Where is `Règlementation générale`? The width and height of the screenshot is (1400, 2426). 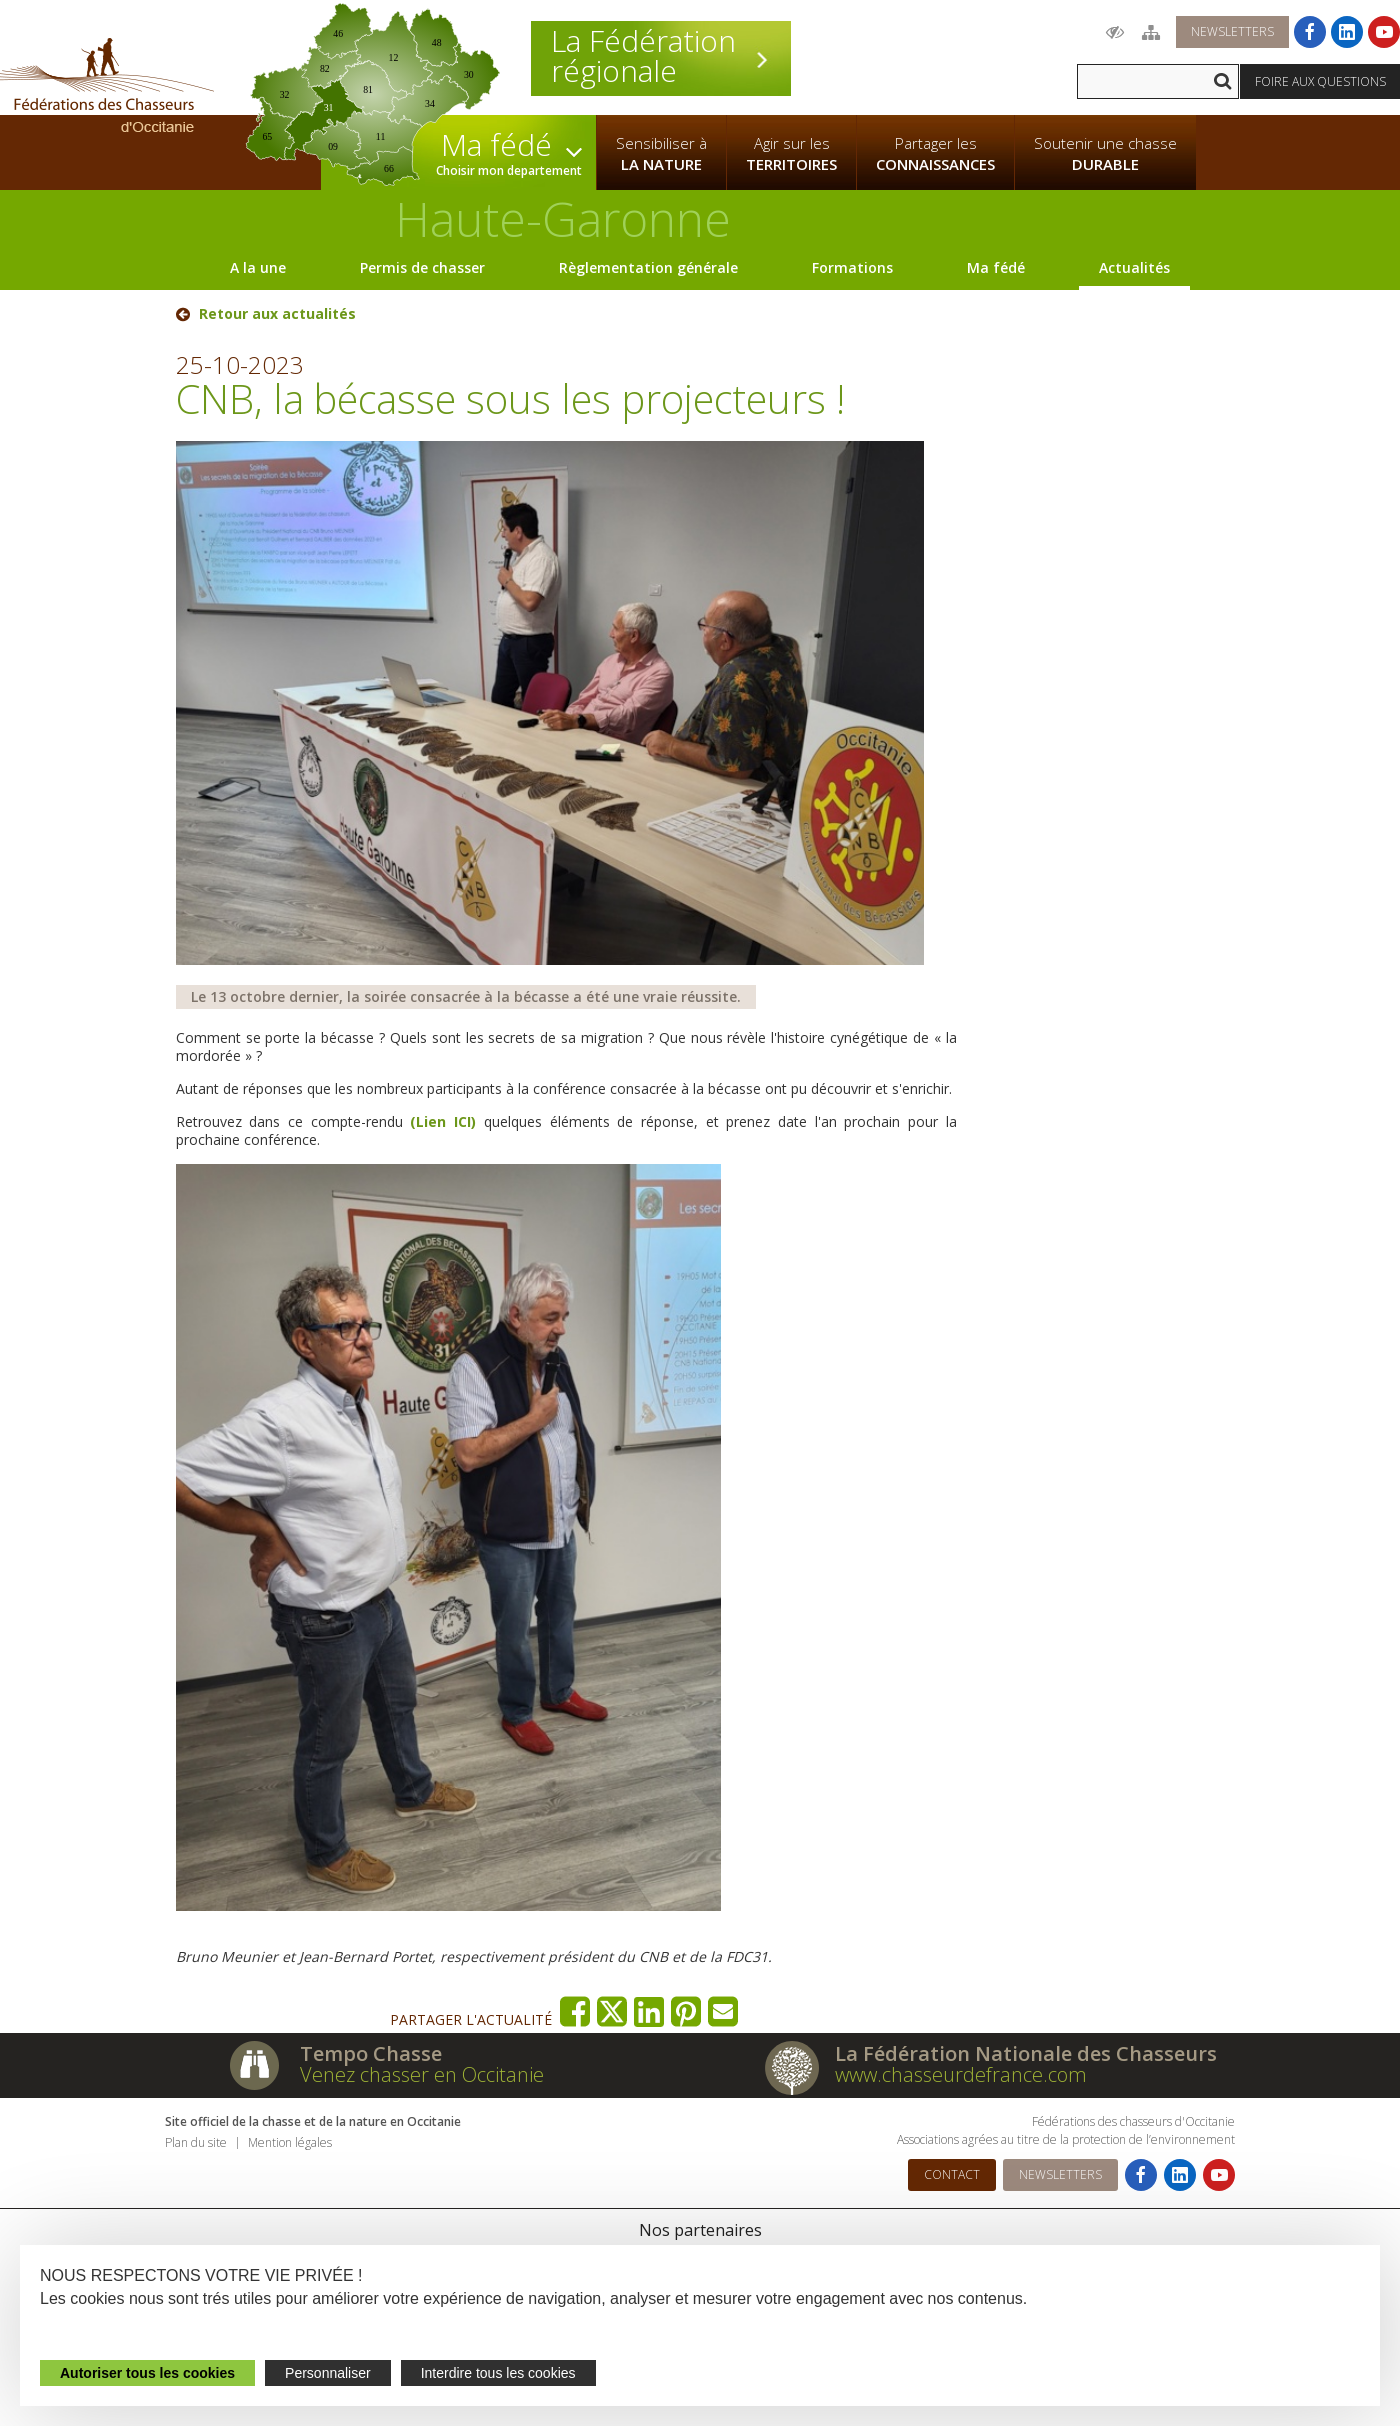
Règlementation générale is located at coordinates (648, 267).